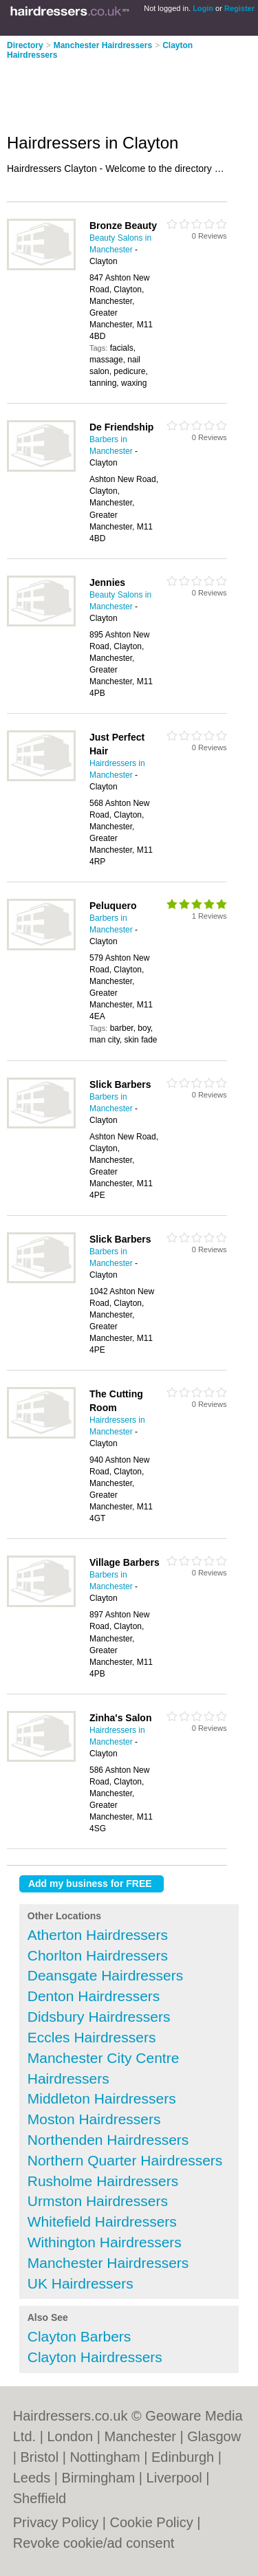 The height and width of the screenshot is (2576, 258). I want to click on Directory, so click(25, 45).